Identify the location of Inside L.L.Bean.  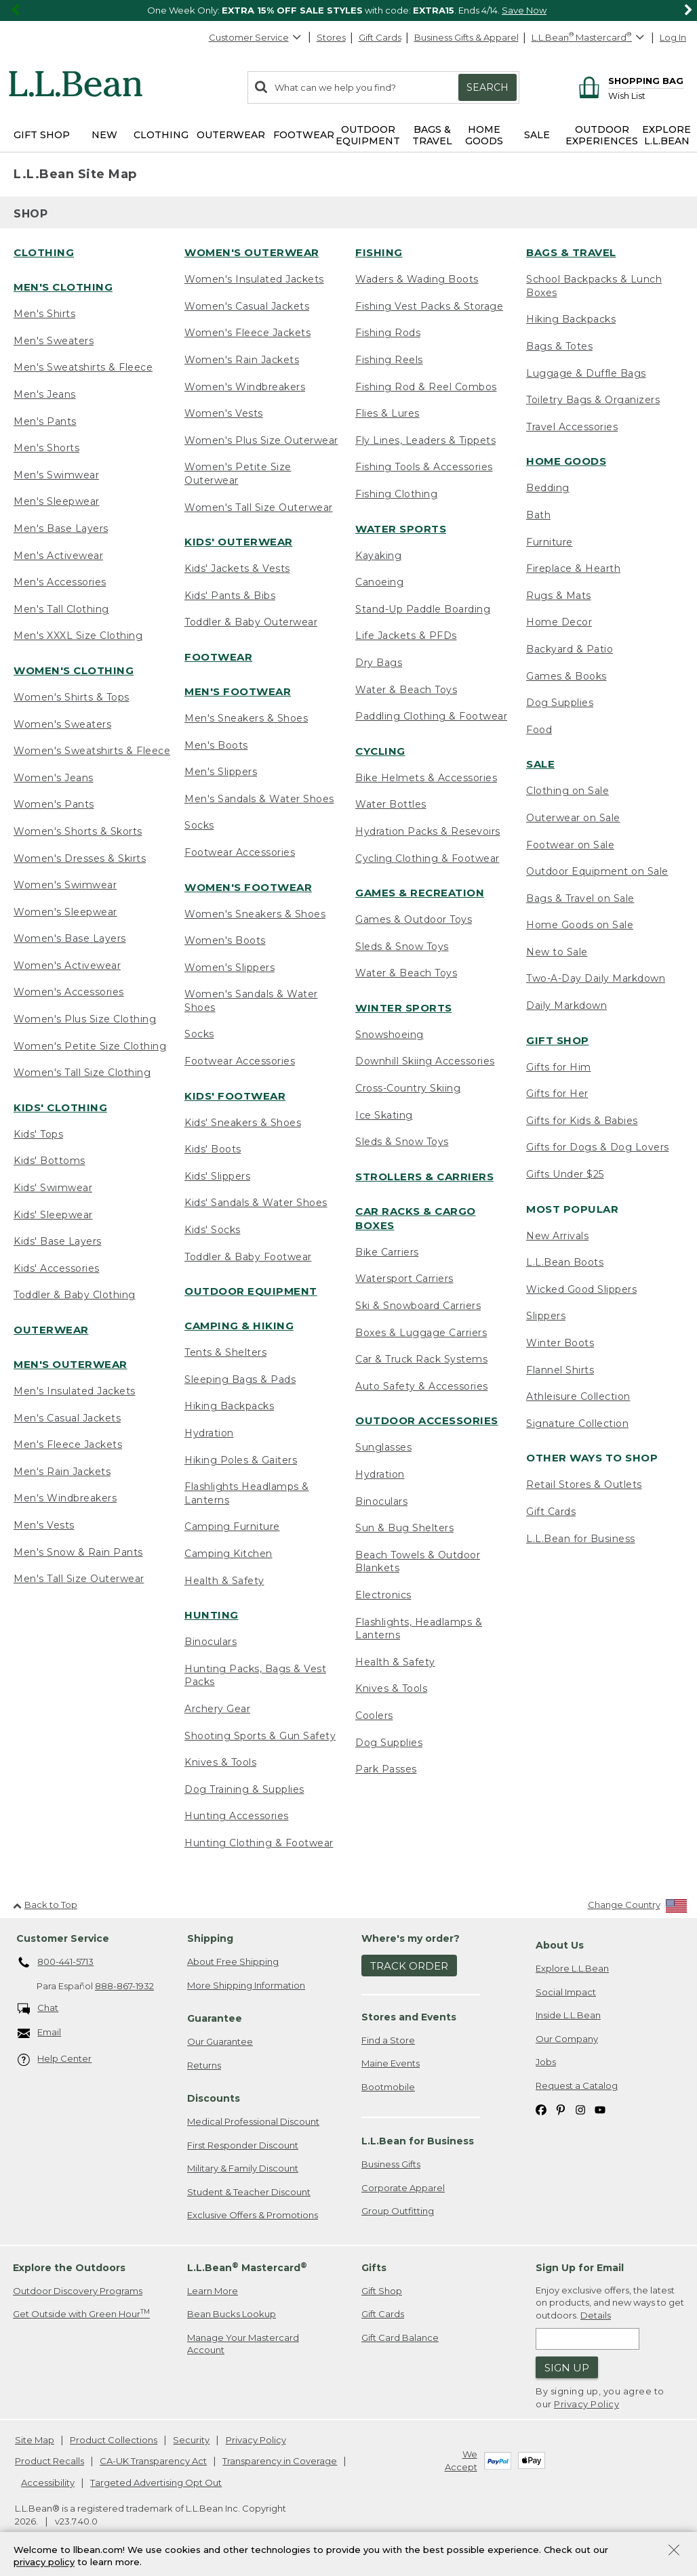
(568, 2015).